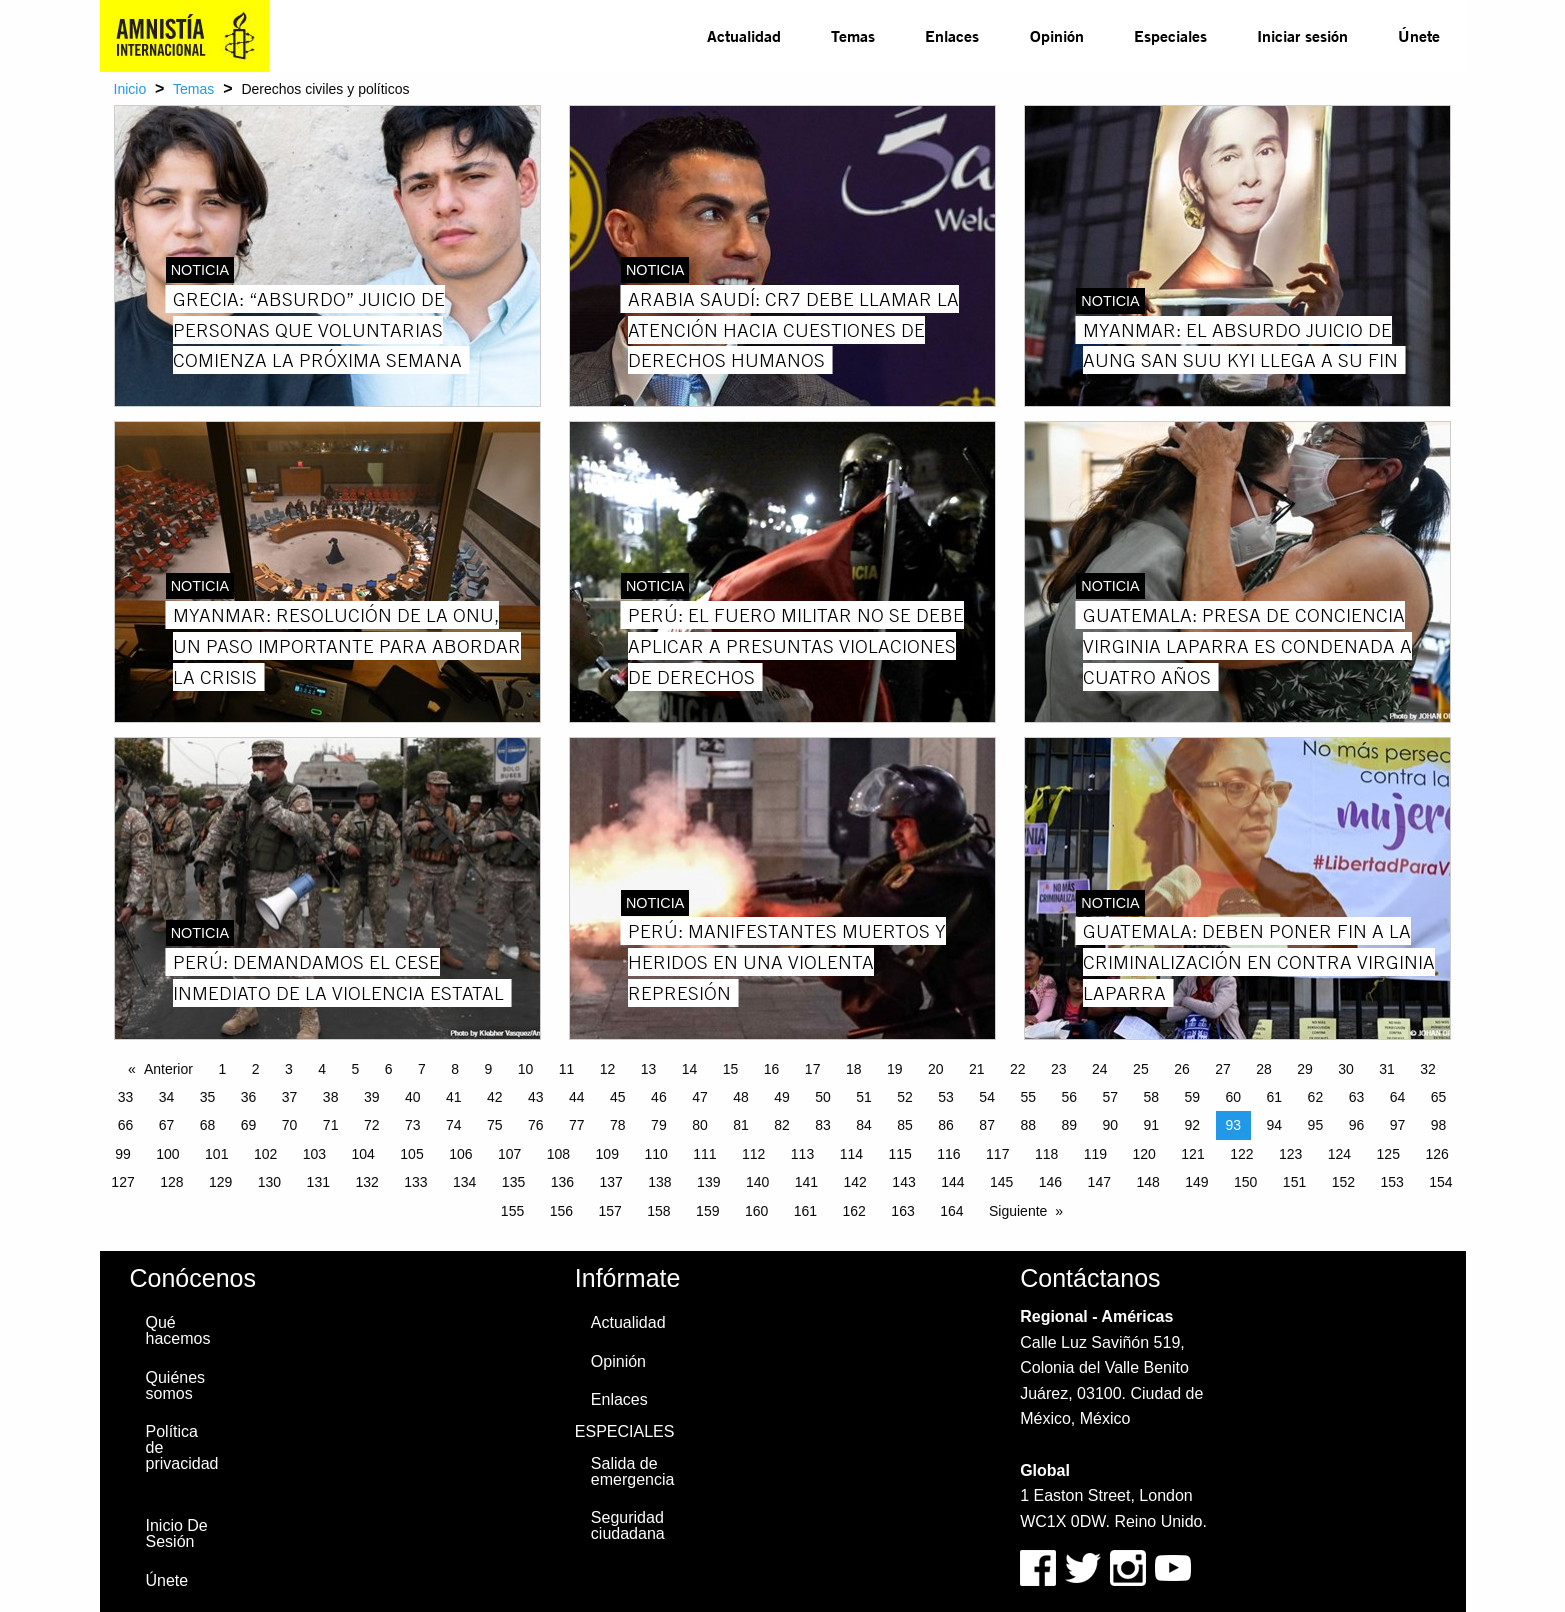 The width and height of the screenshot is (1565, 1612). What do you see at coordinates (1069, 1125) in the screenshot?
I see `89 [Page 89]` at bounding box center [1069, 1125].